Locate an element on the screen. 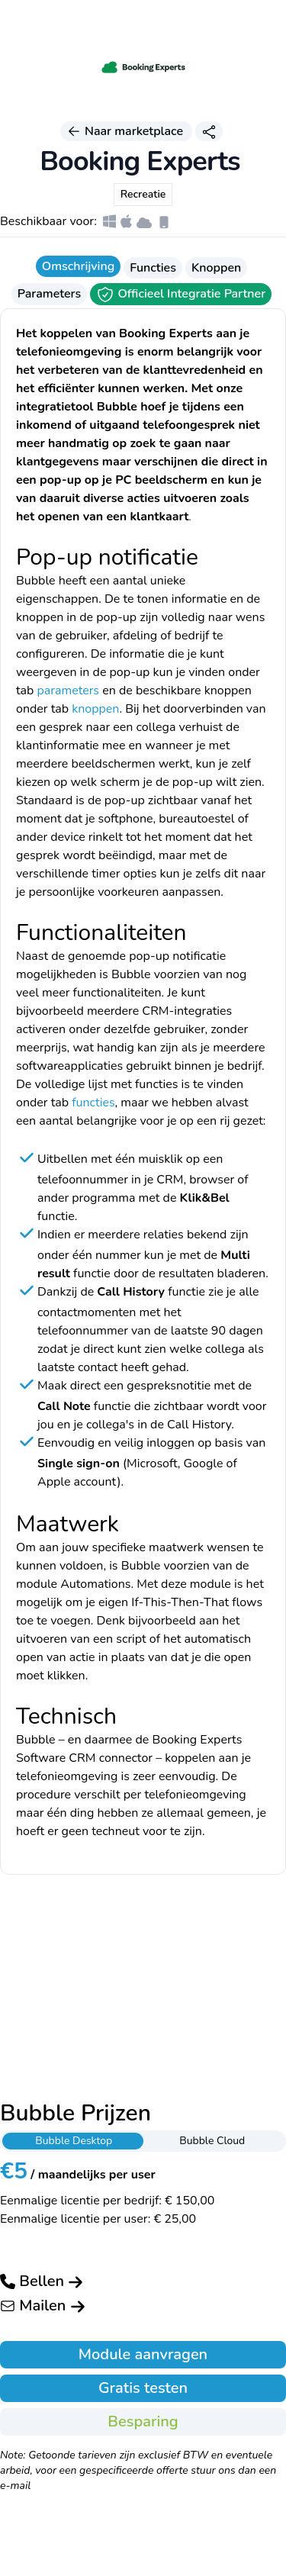 This screenshot has height=2576, width=286. knoppen is located at coordinates (95, 708).